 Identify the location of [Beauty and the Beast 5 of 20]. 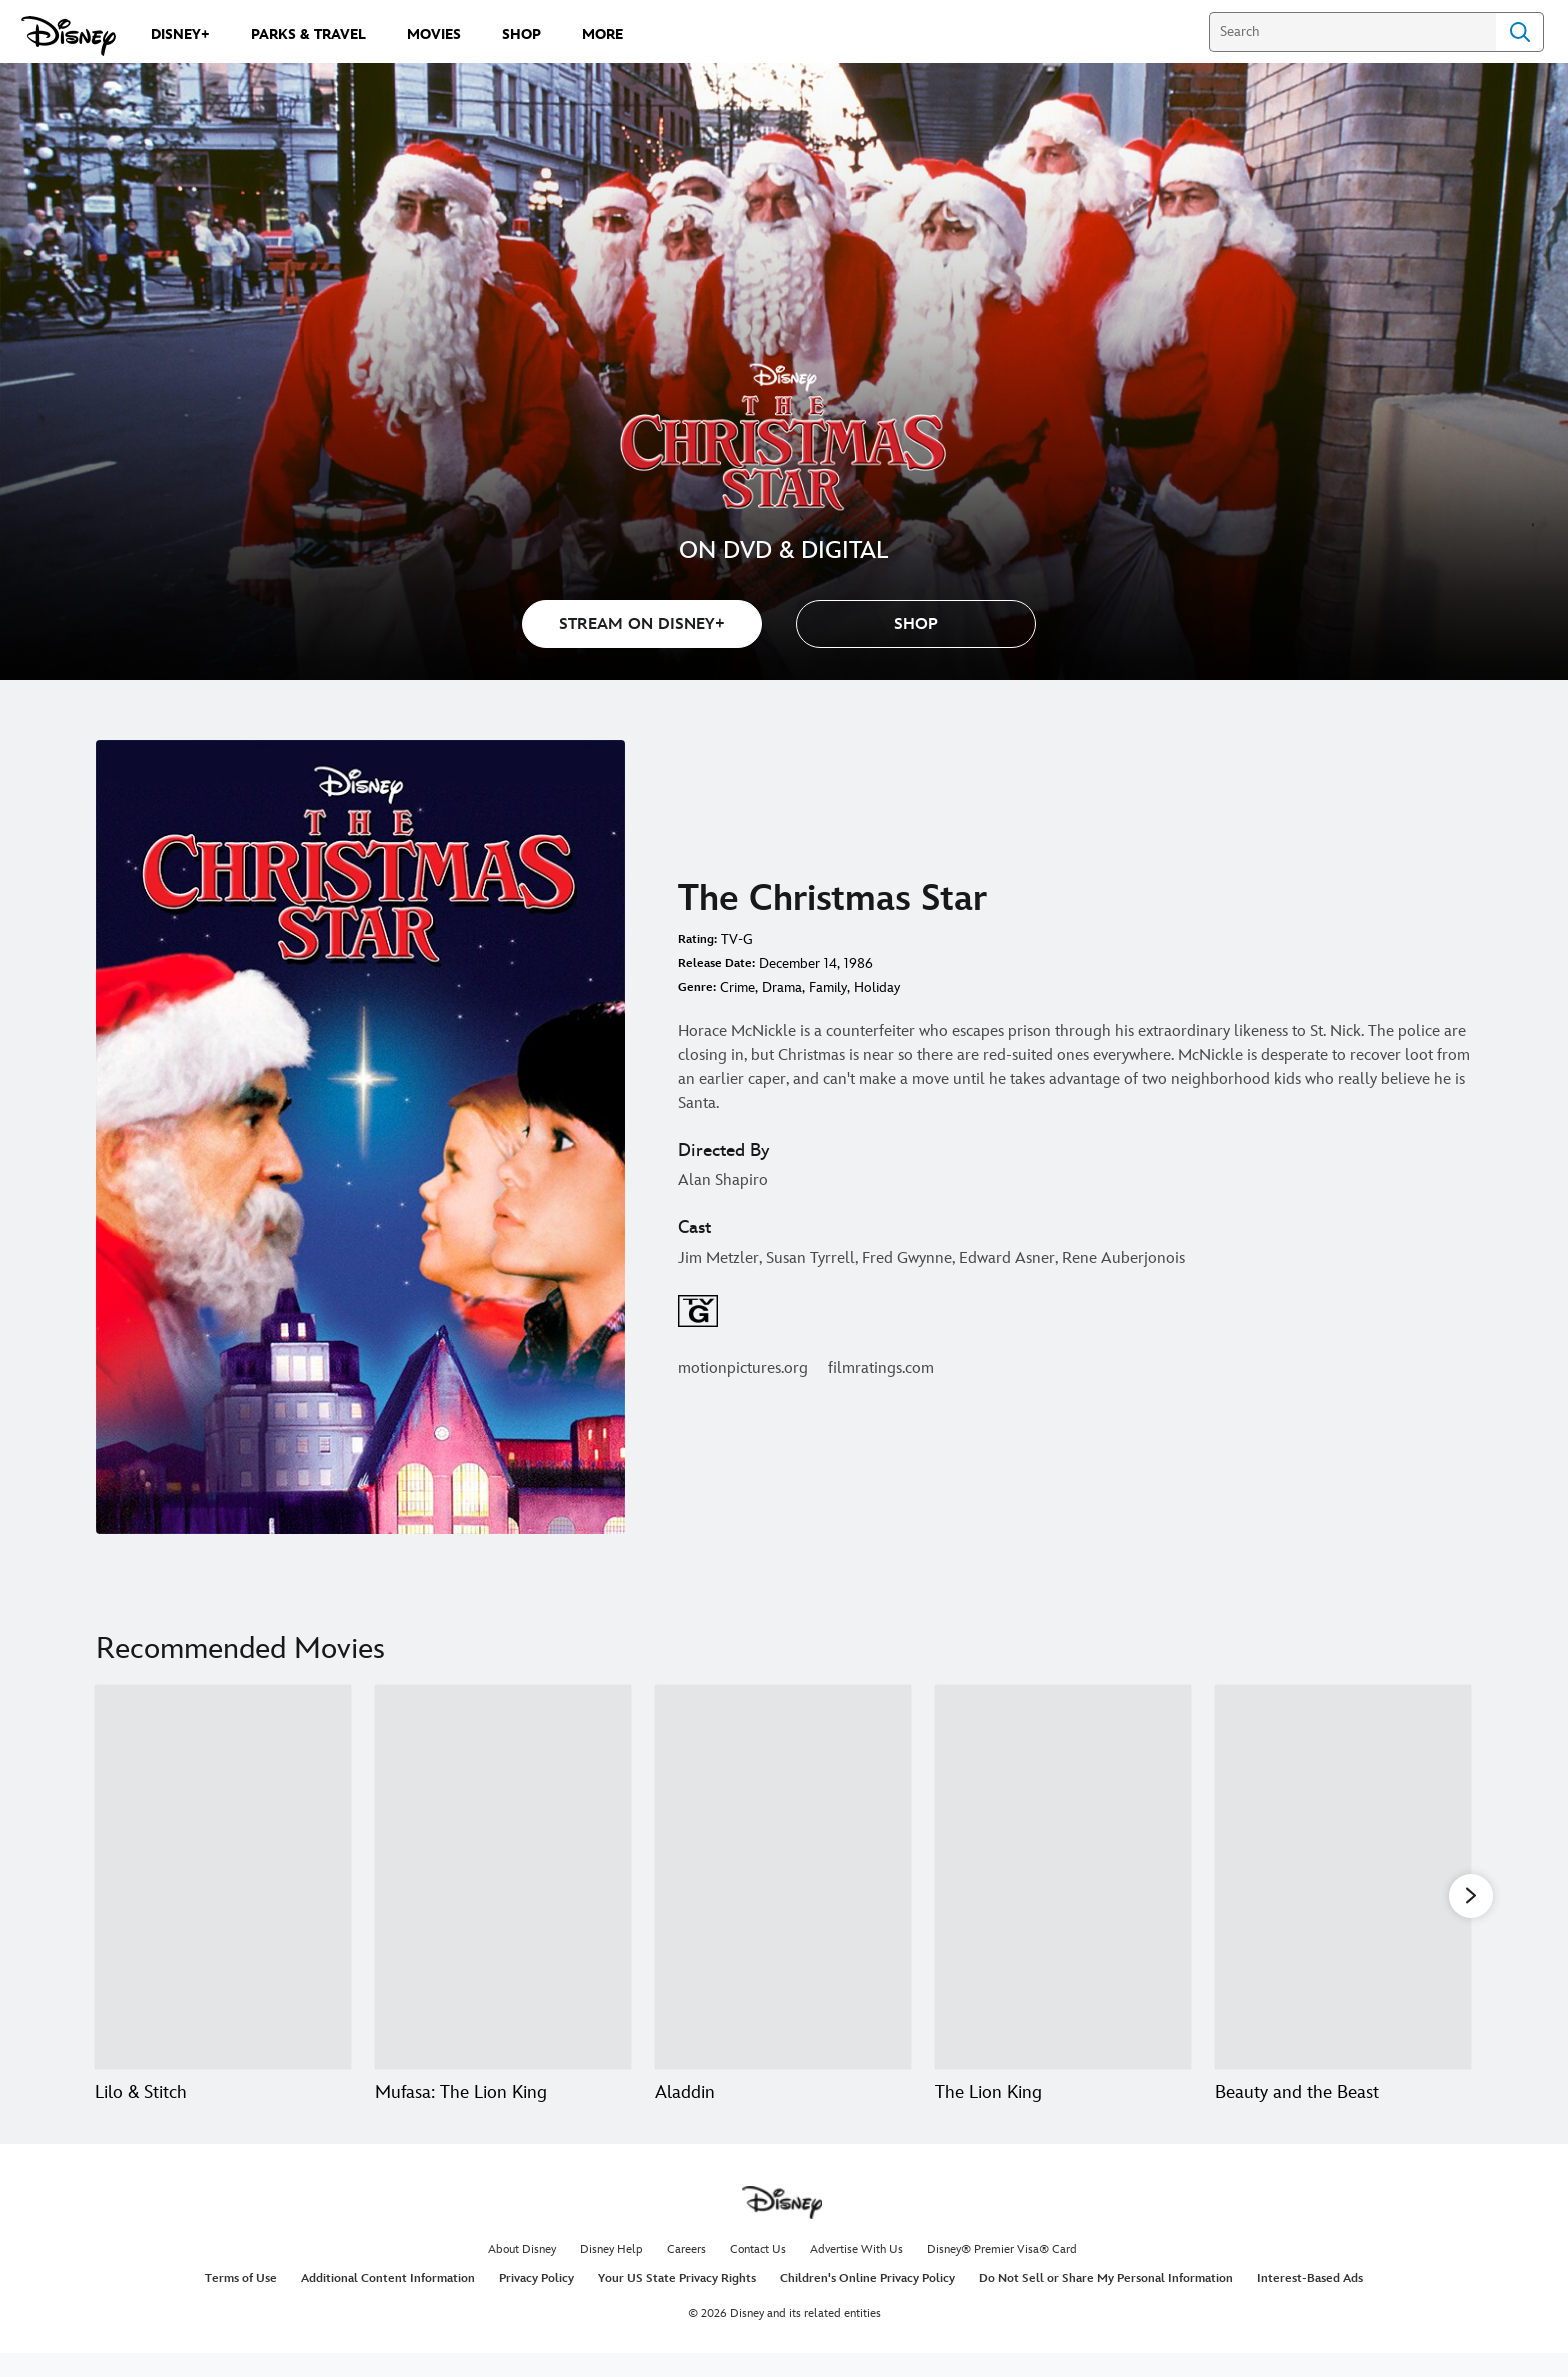
(1343, 1877).